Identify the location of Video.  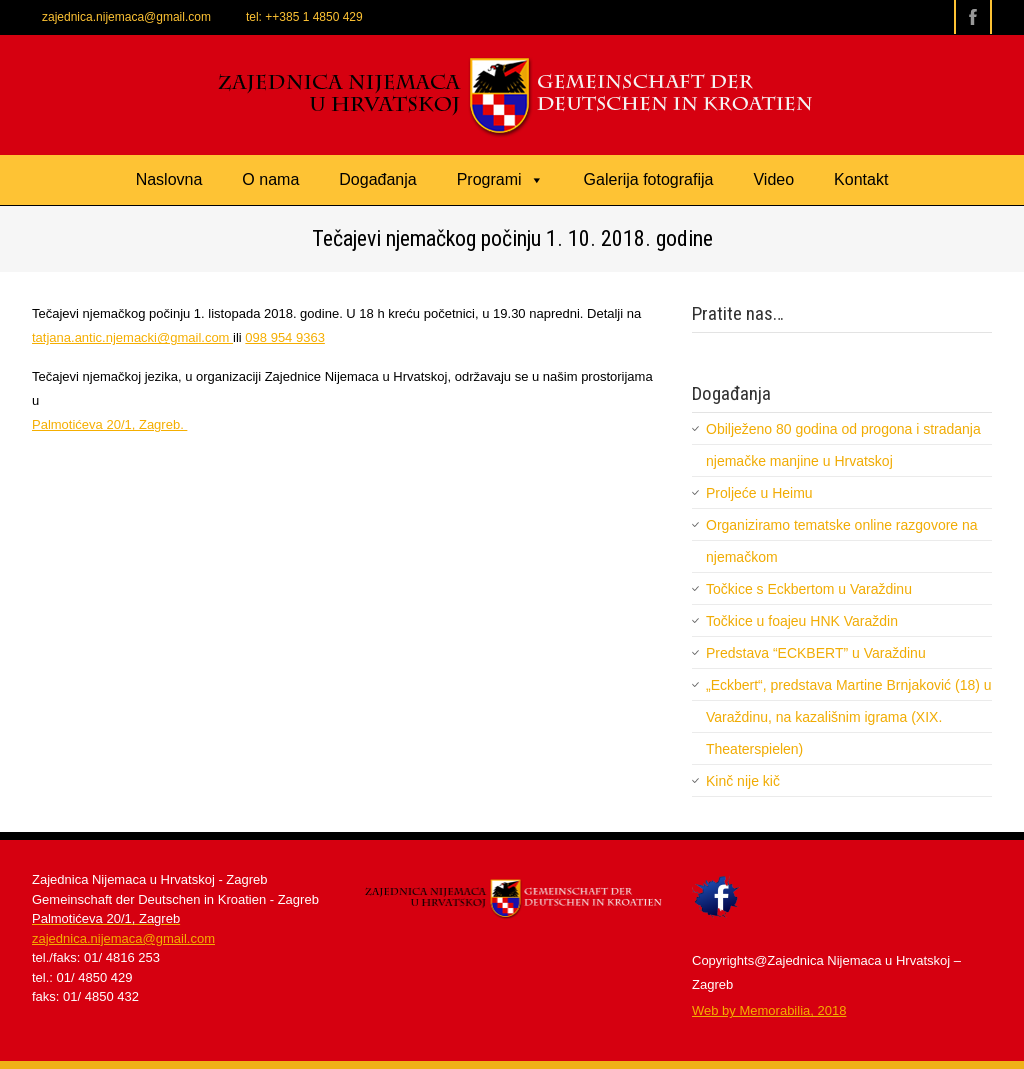
(773, 179).